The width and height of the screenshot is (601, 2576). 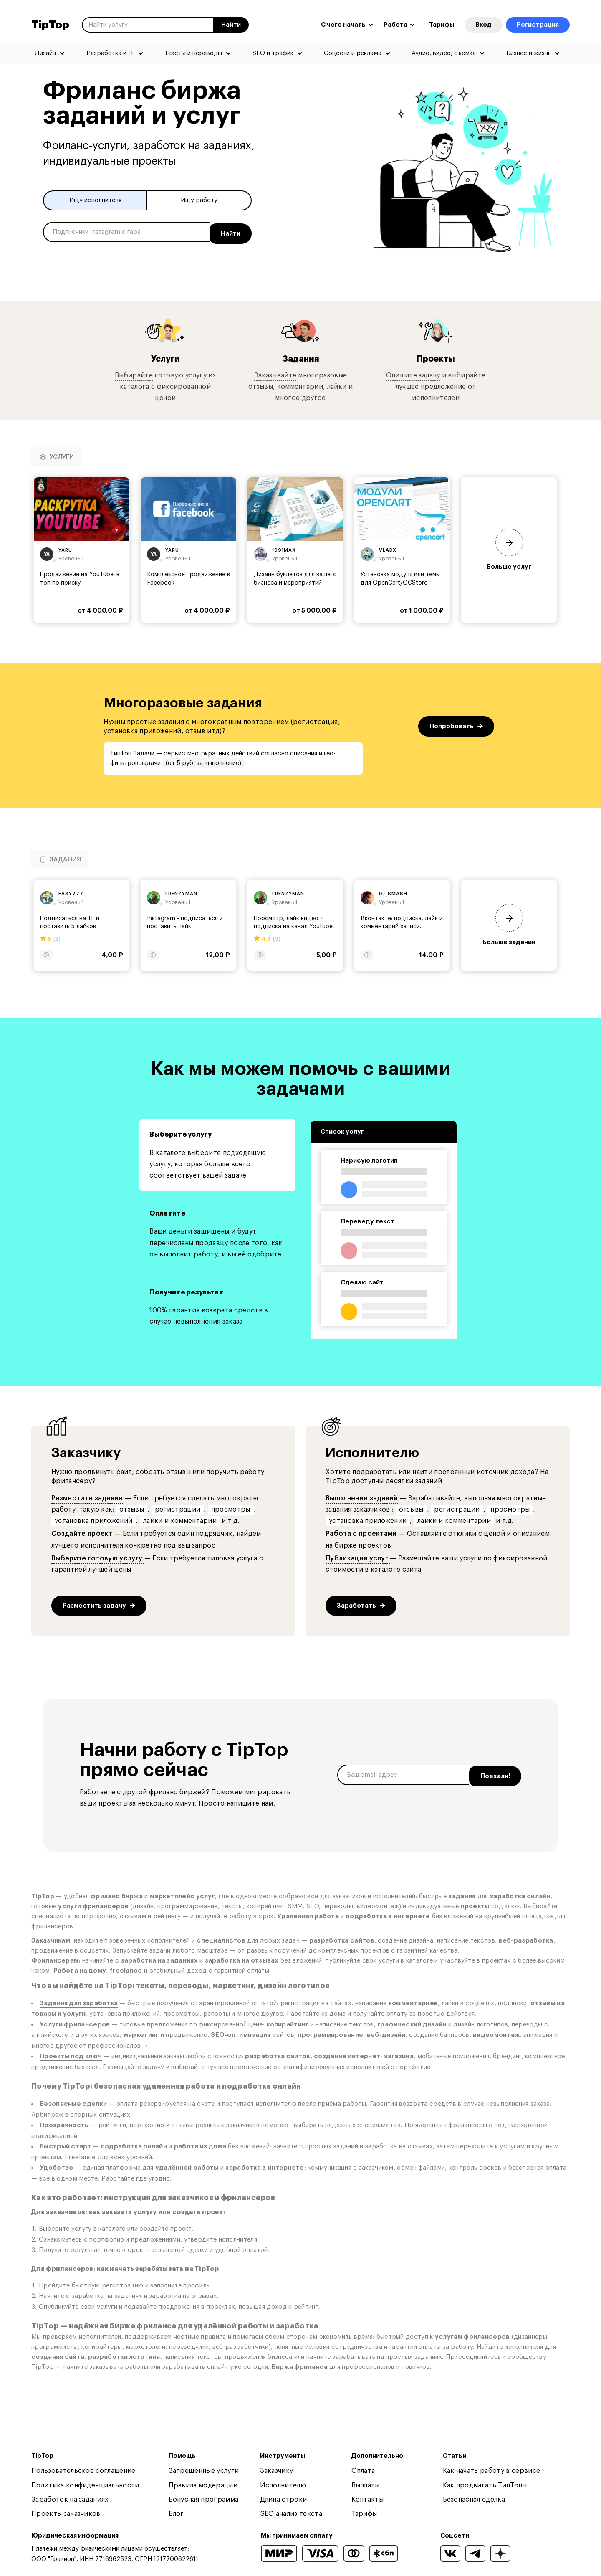 What do you see at coordinates (107, 2308) in the screenshot?
I see `услуги` at bounding box center [107, 2308].